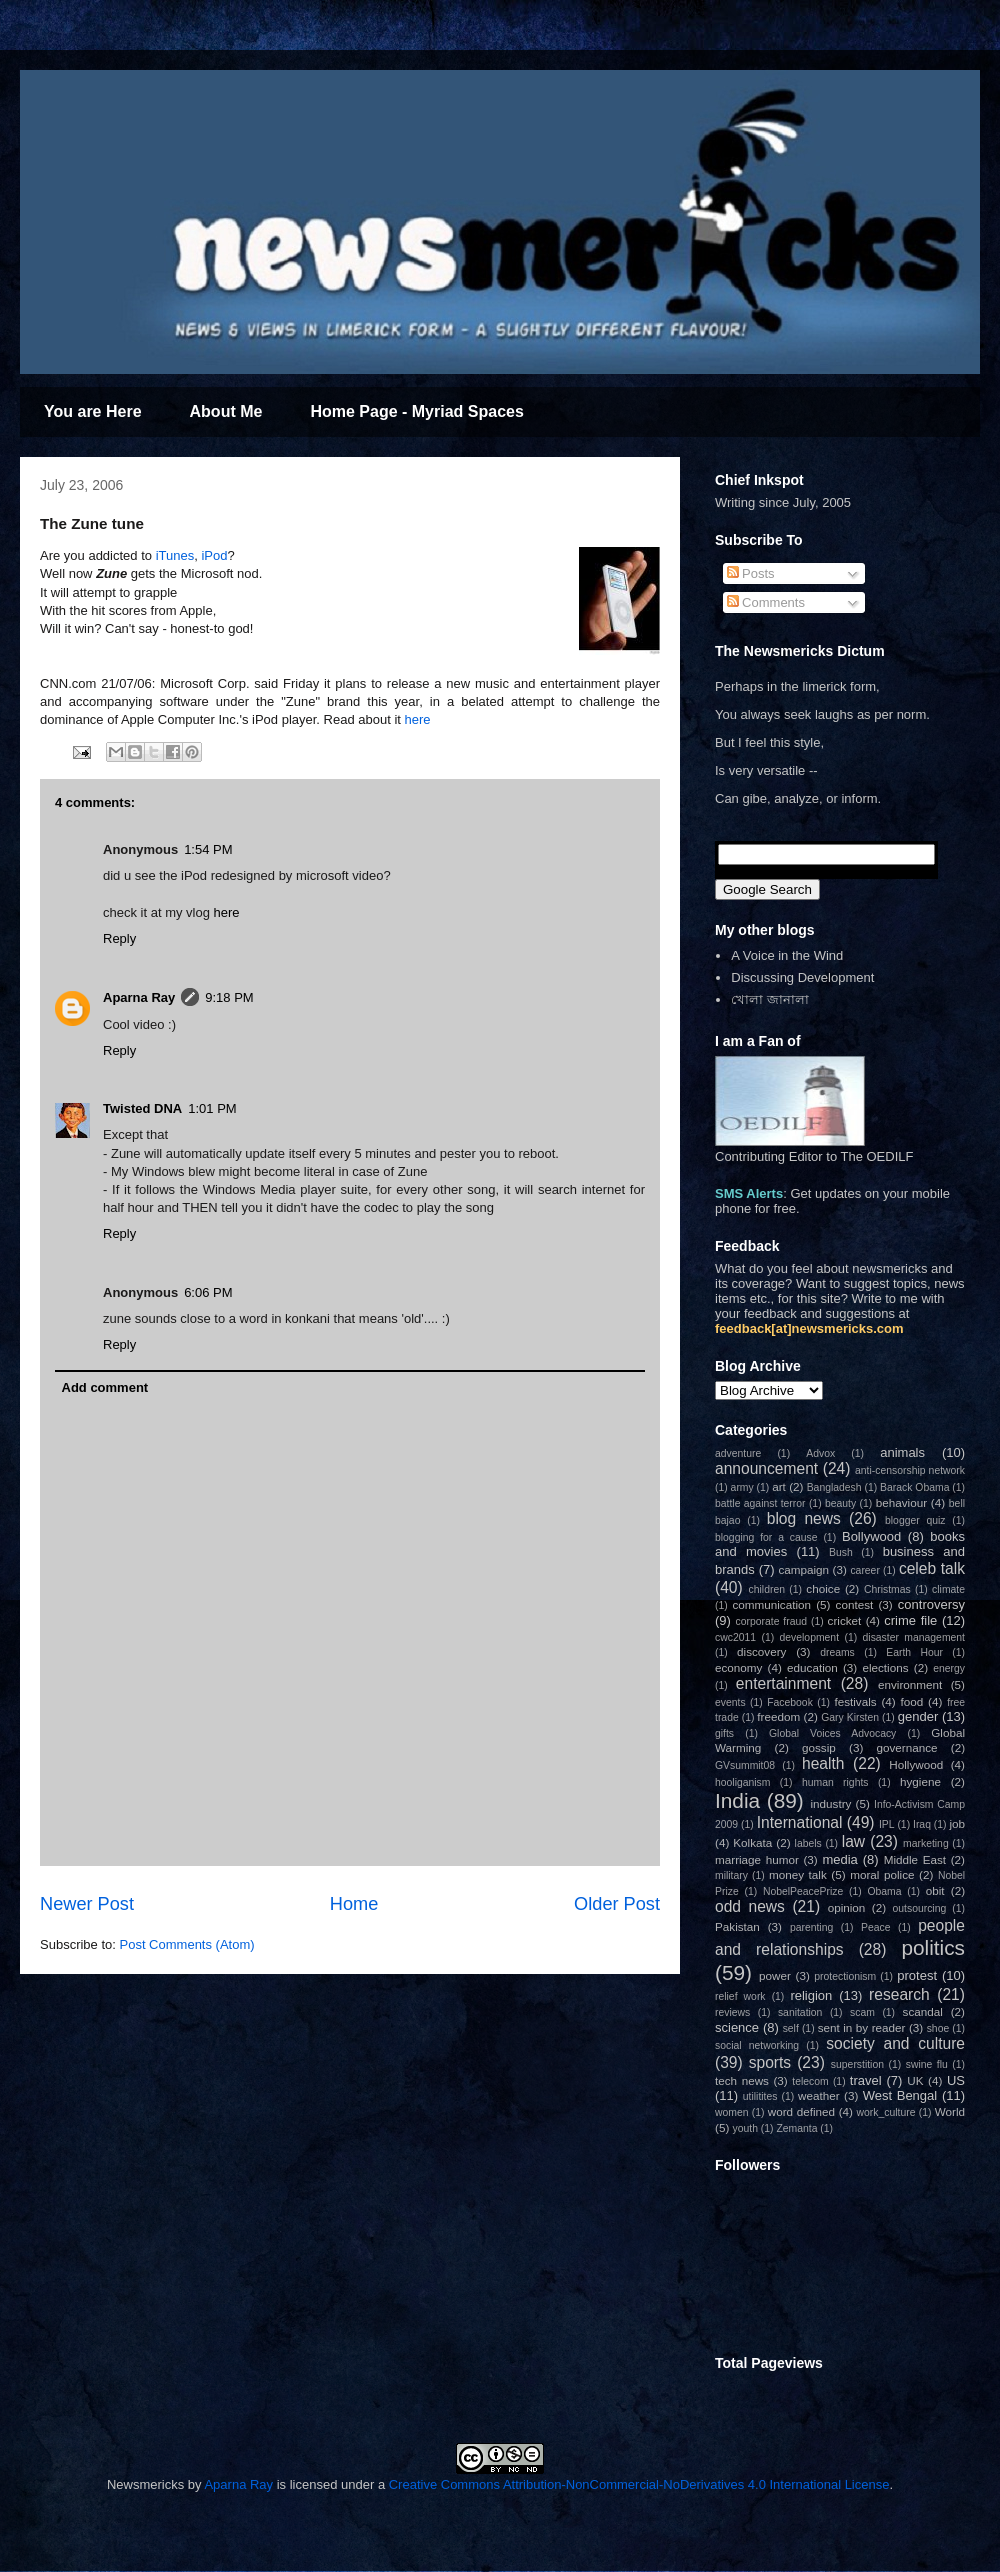  I want to click on World, so click(950, 2111).